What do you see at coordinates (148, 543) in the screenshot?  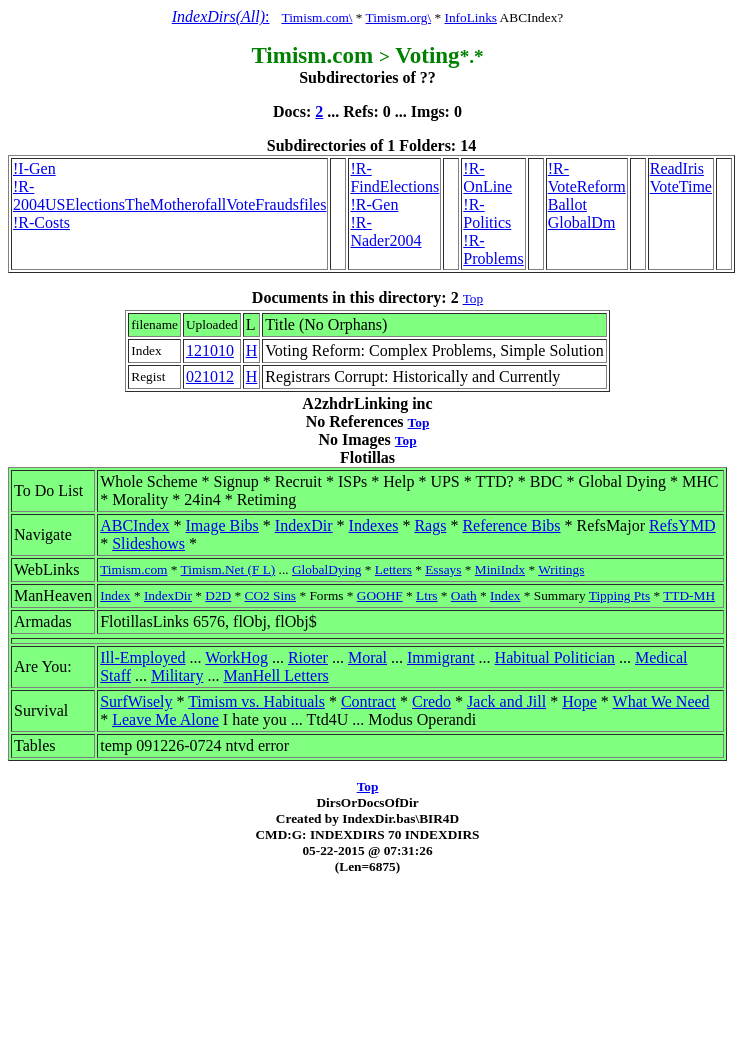 I see `Slideshows` at bounding box center [148, 543].